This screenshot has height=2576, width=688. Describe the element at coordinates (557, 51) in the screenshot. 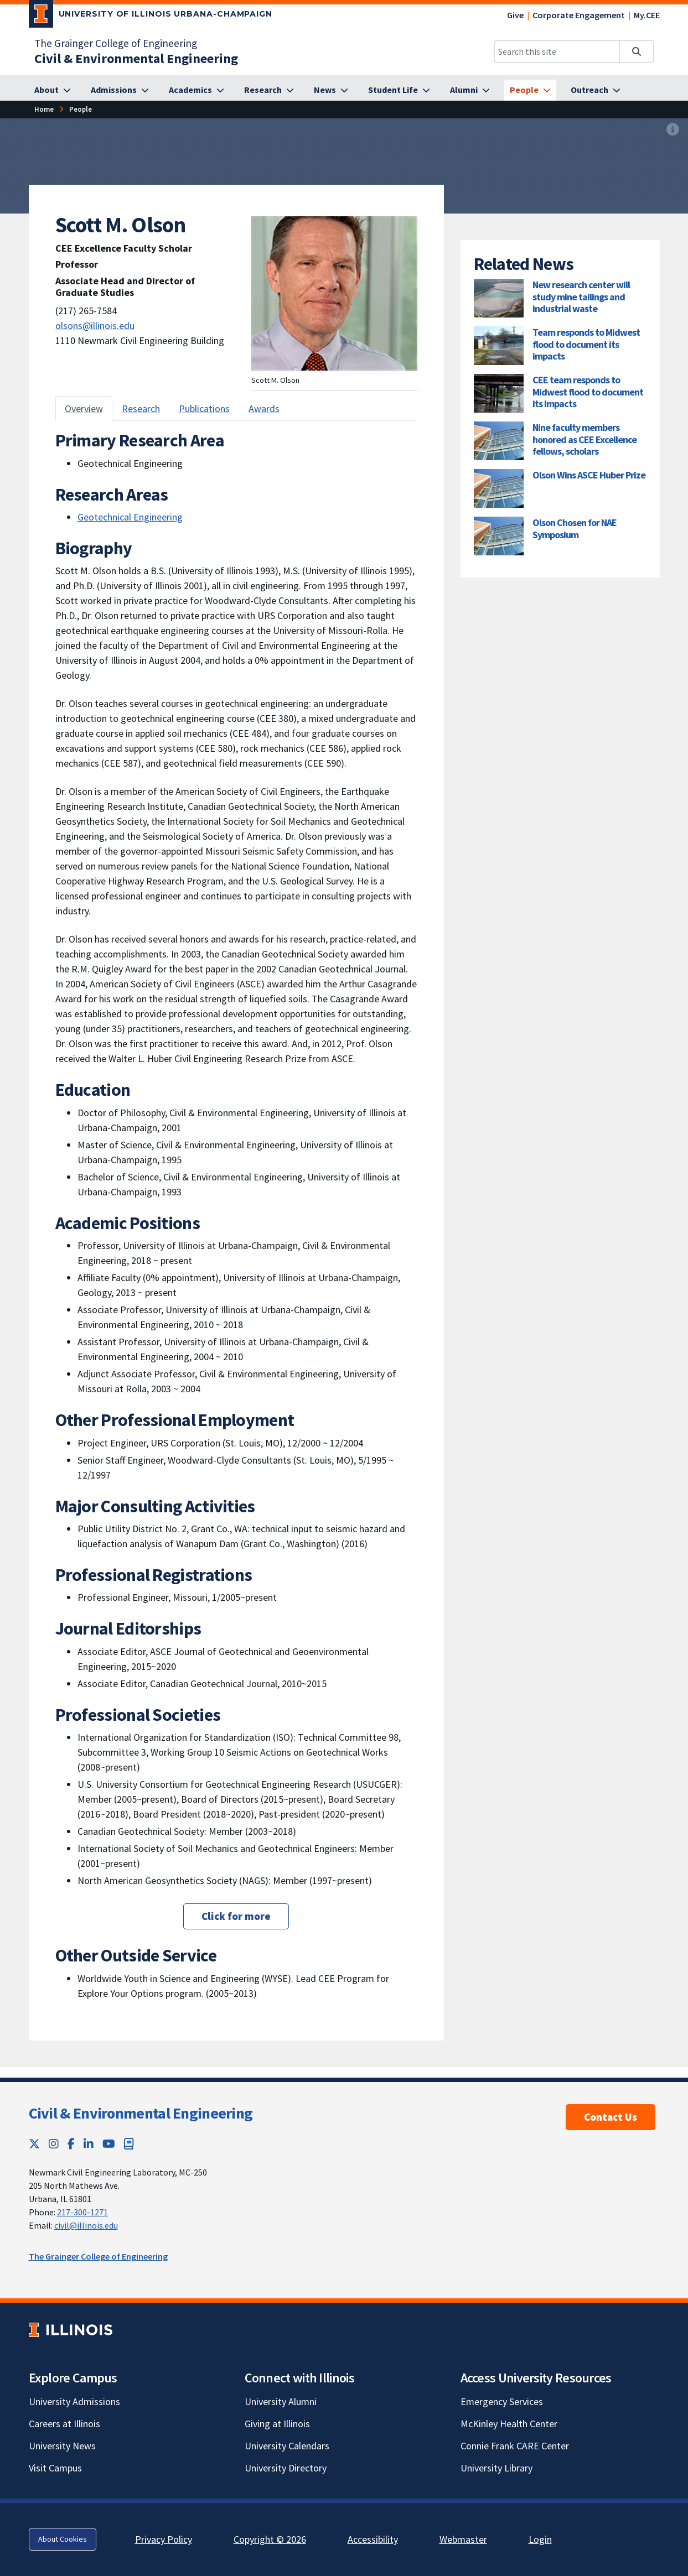

I see `[Search this site]` at that location.